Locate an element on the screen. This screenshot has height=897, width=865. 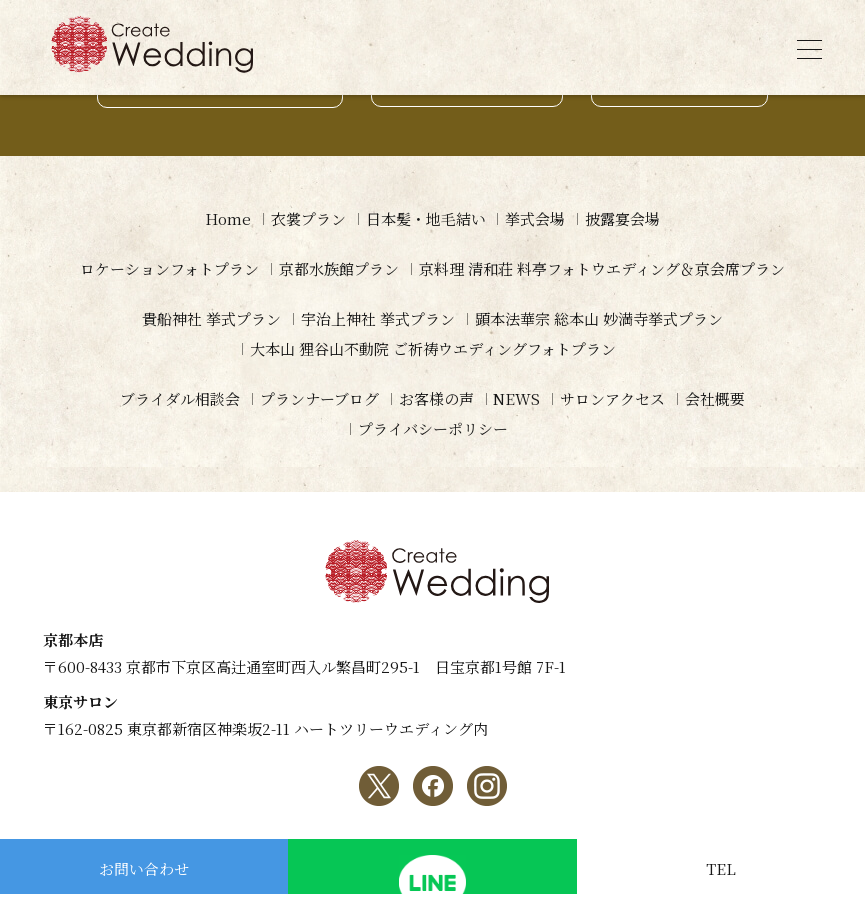
Home is located at coordinates (228, 218).